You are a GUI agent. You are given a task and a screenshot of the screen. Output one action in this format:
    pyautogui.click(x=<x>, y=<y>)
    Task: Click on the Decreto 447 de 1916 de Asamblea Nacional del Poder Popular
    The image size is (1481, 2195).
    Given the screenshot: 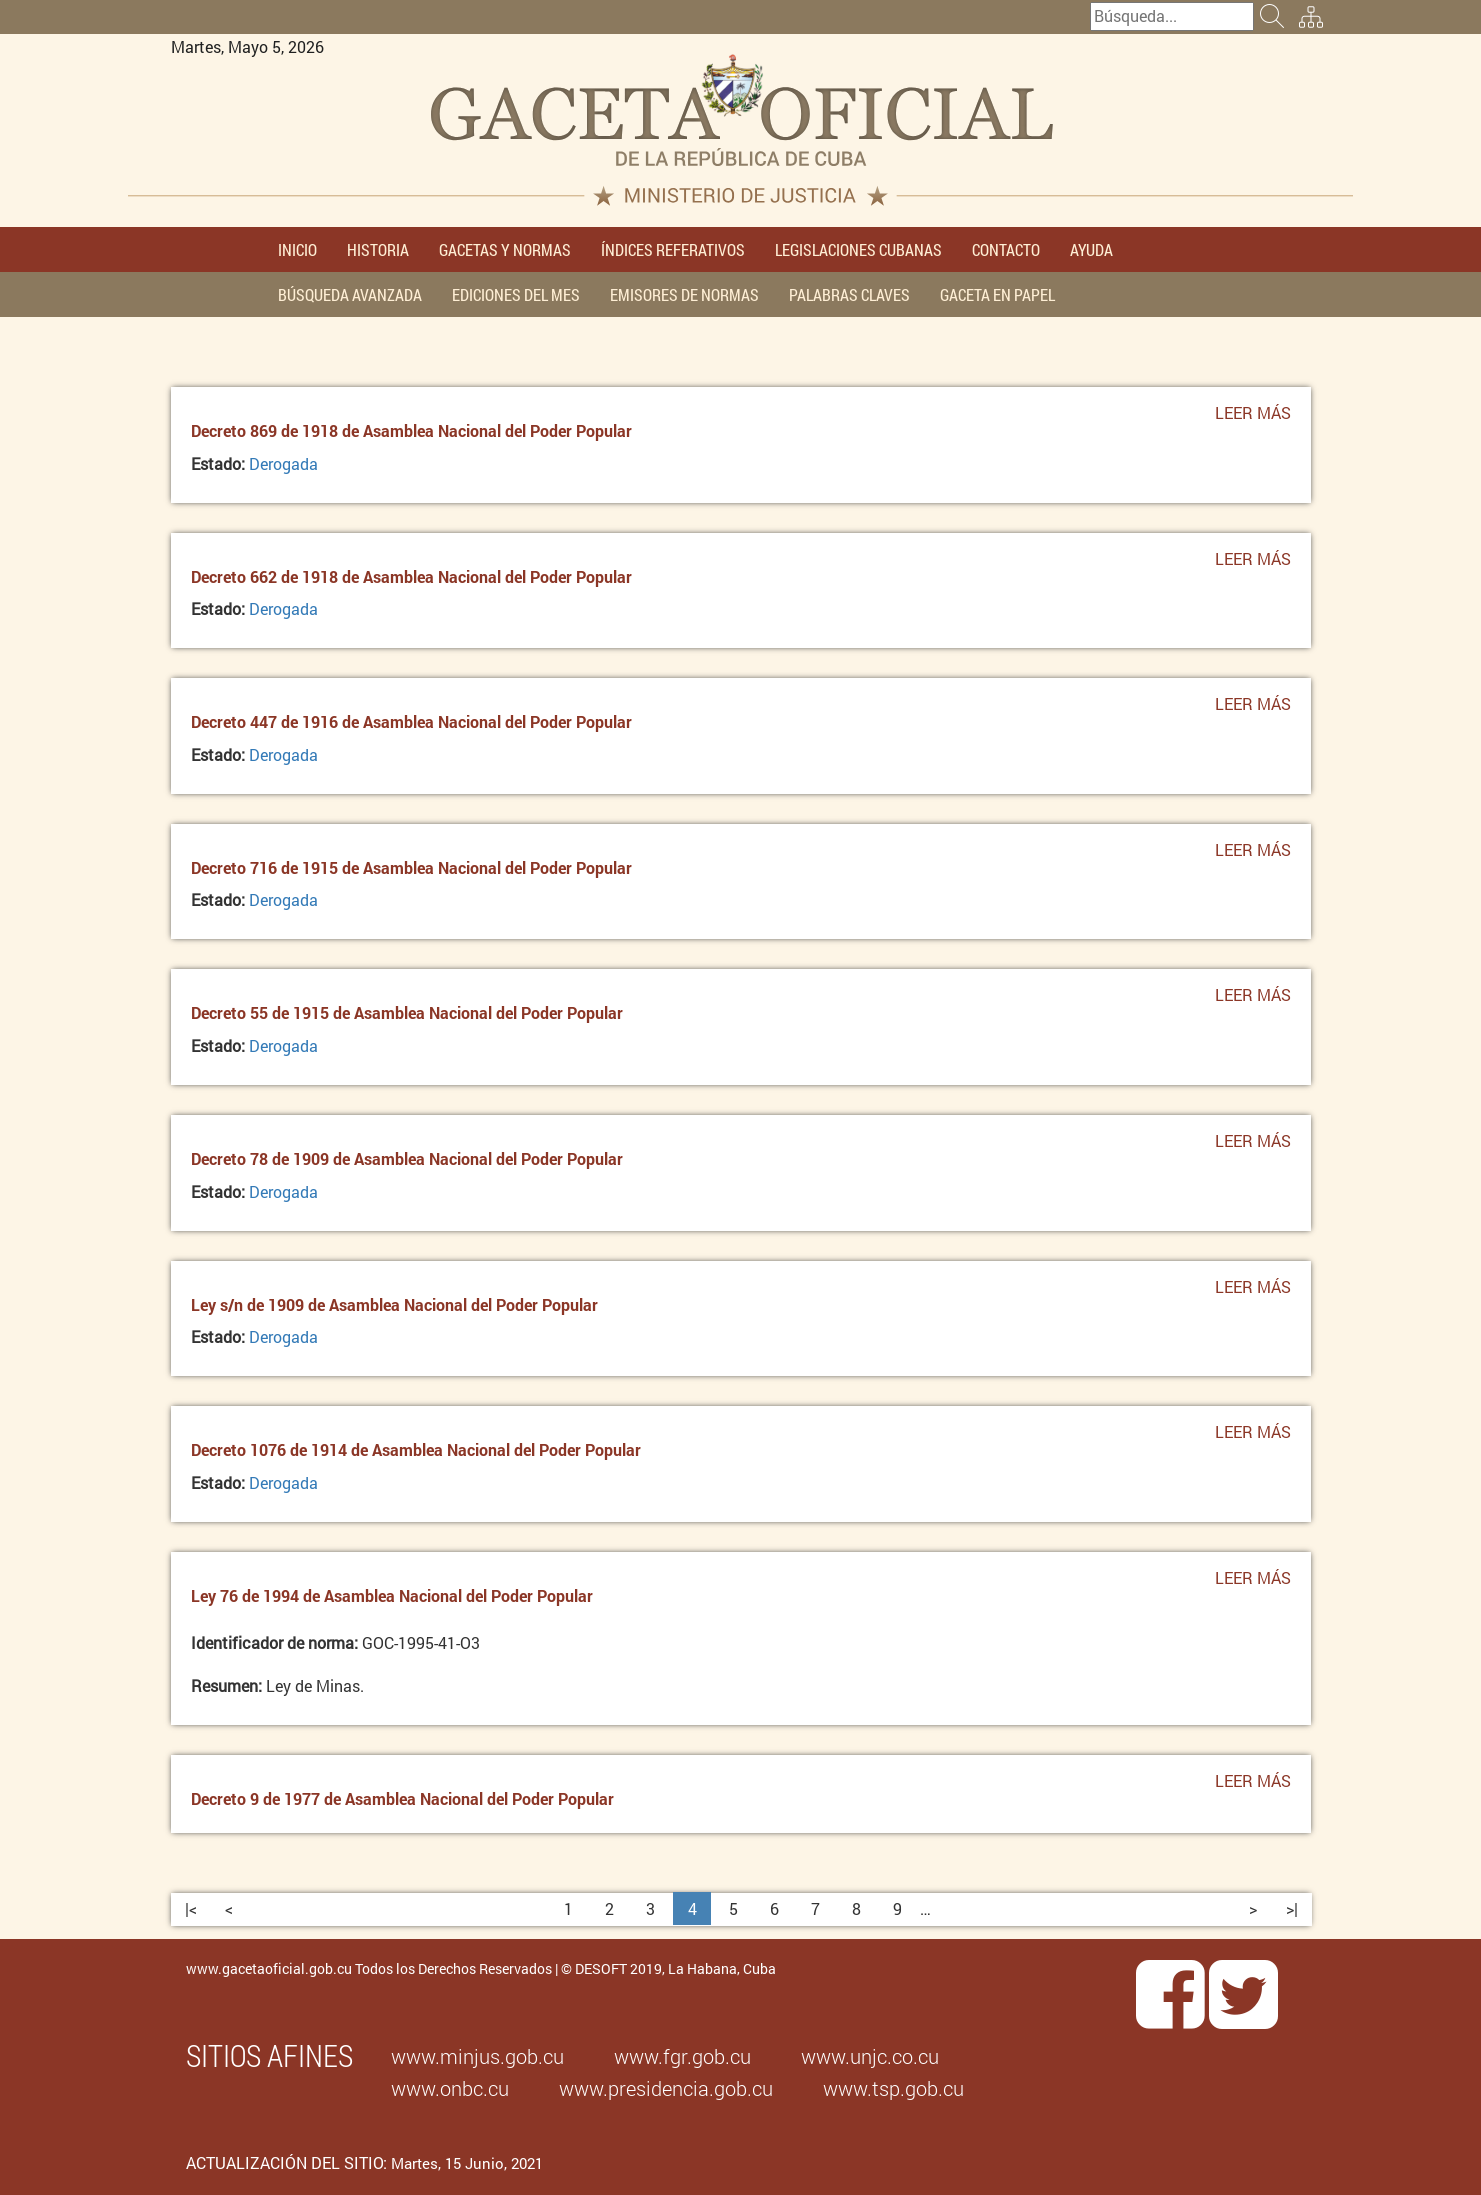 What is the action you would take?
    pyautogui.click(x=411, y=721)
    